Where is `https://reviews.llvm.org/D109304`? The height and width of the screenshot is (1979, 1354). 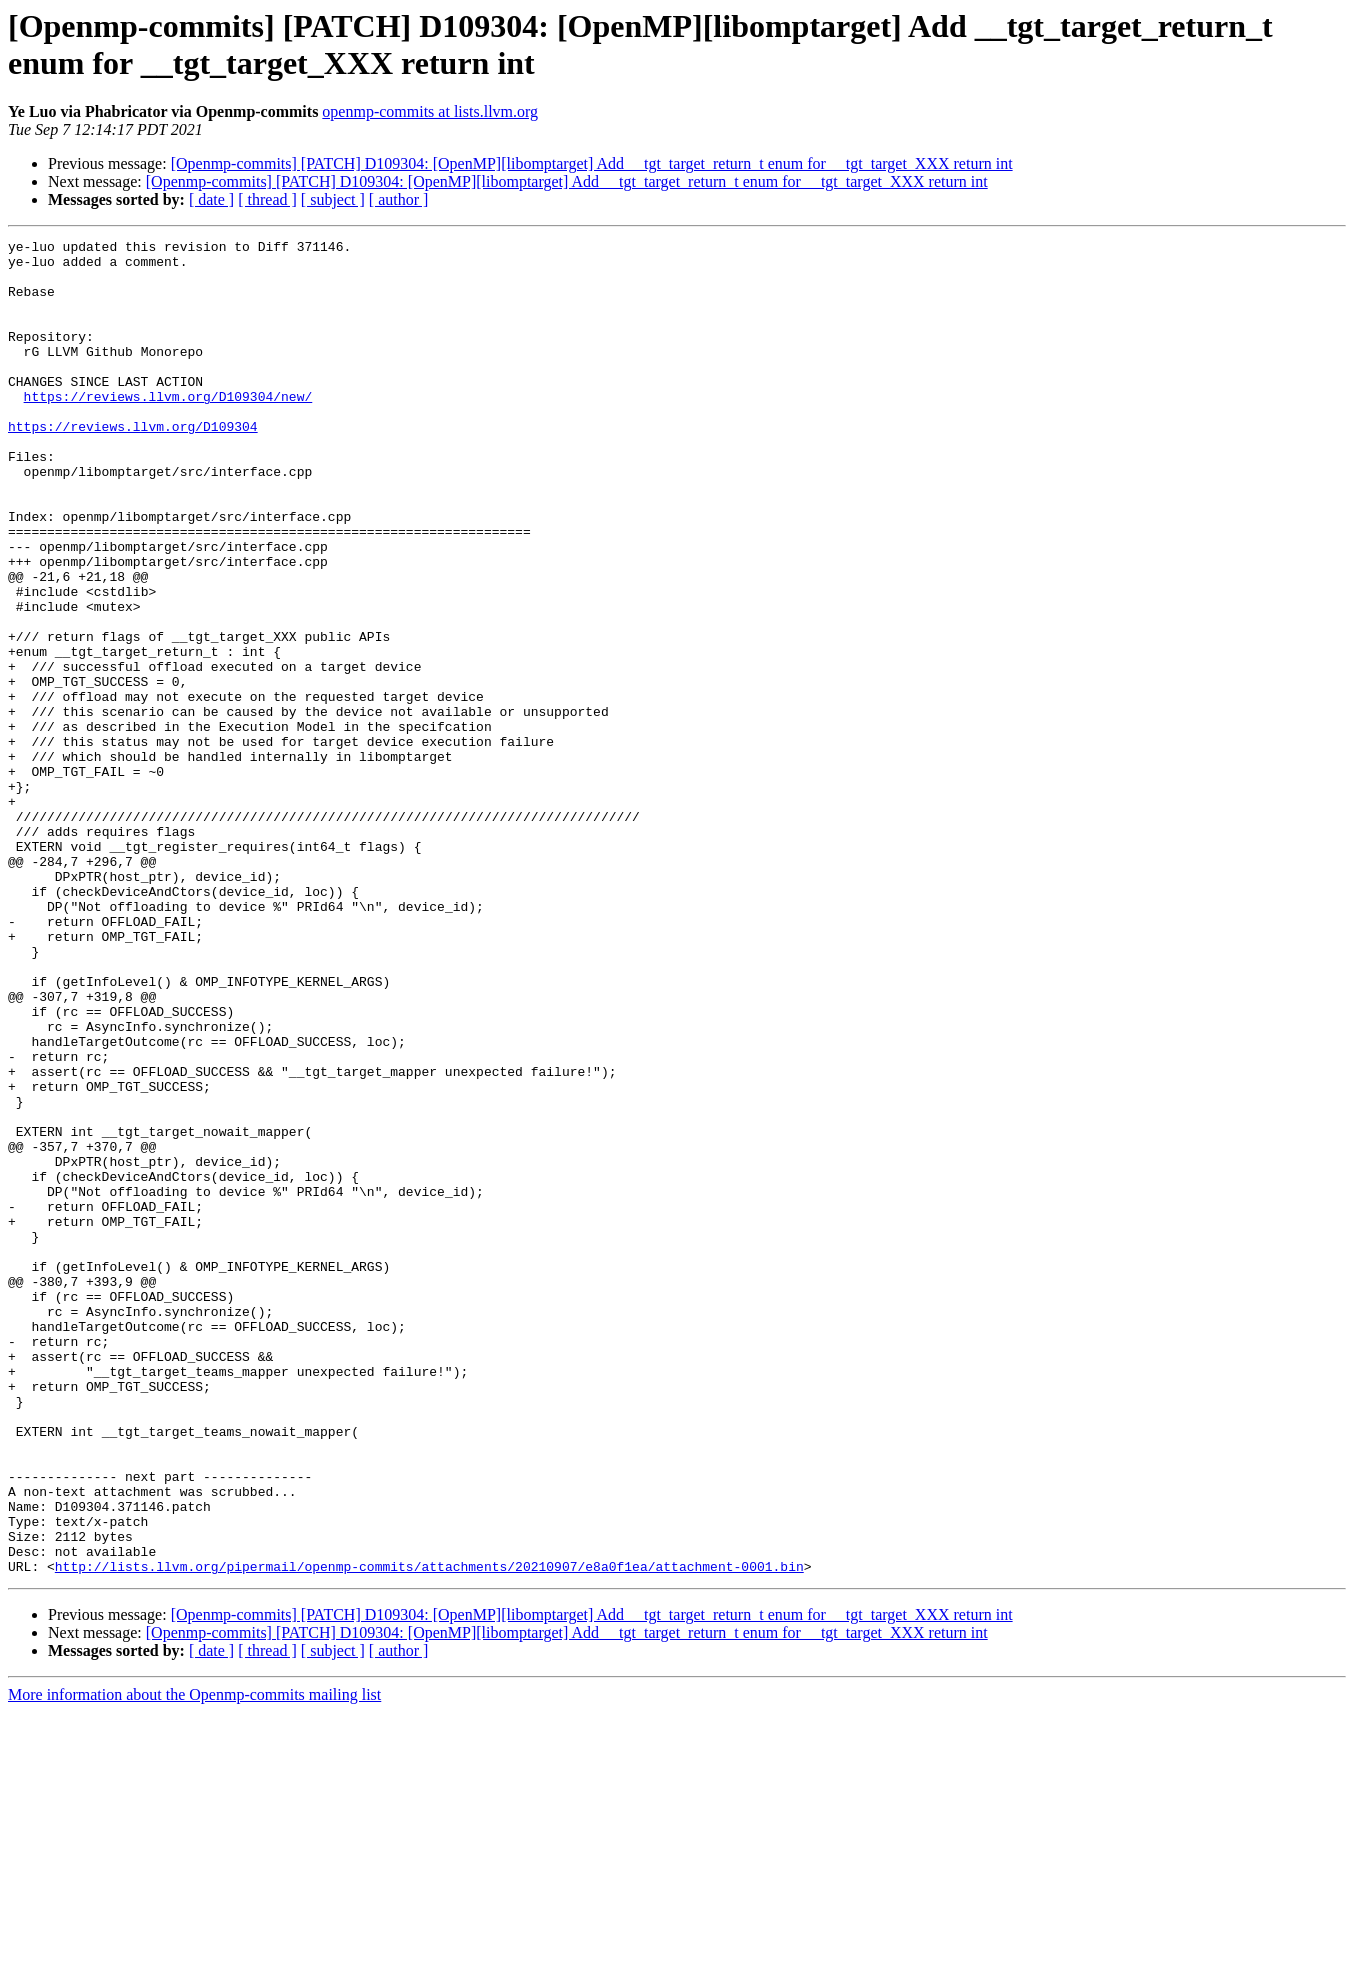
https://reviews.llvm.org/D109304 is located at coordinates (133, 465).